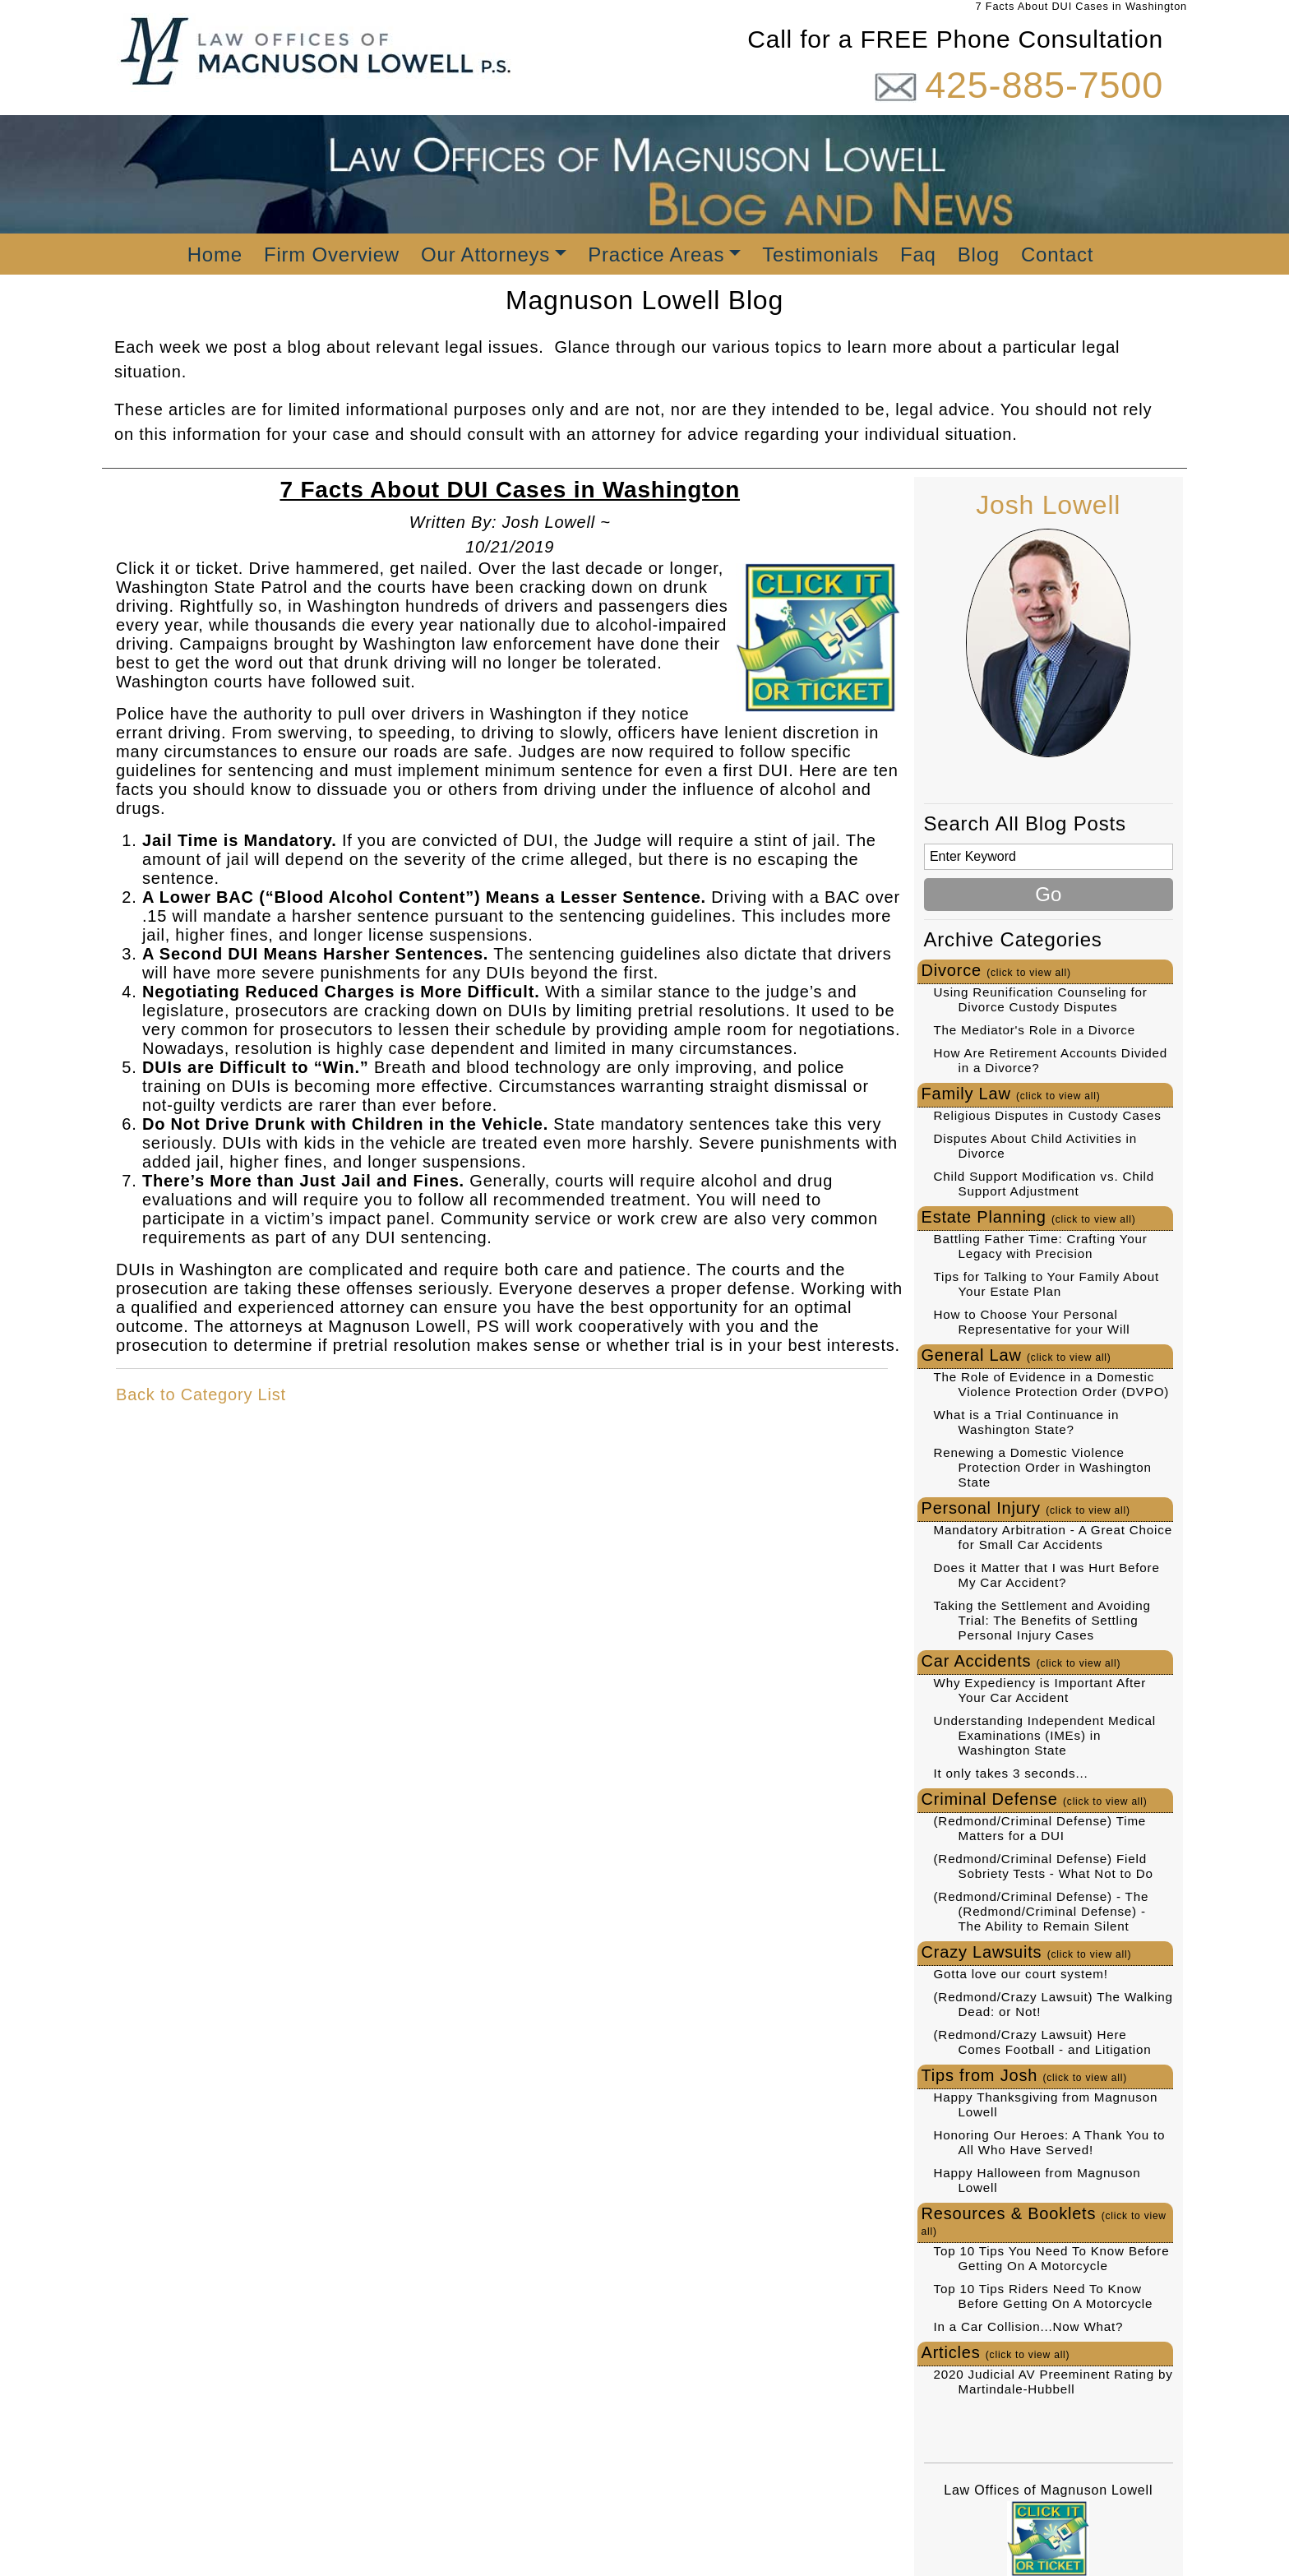  What do you see at coordinates (485, 254) in the screenshot?
I see `Our Attorneys` at bounding box center [485, 254].